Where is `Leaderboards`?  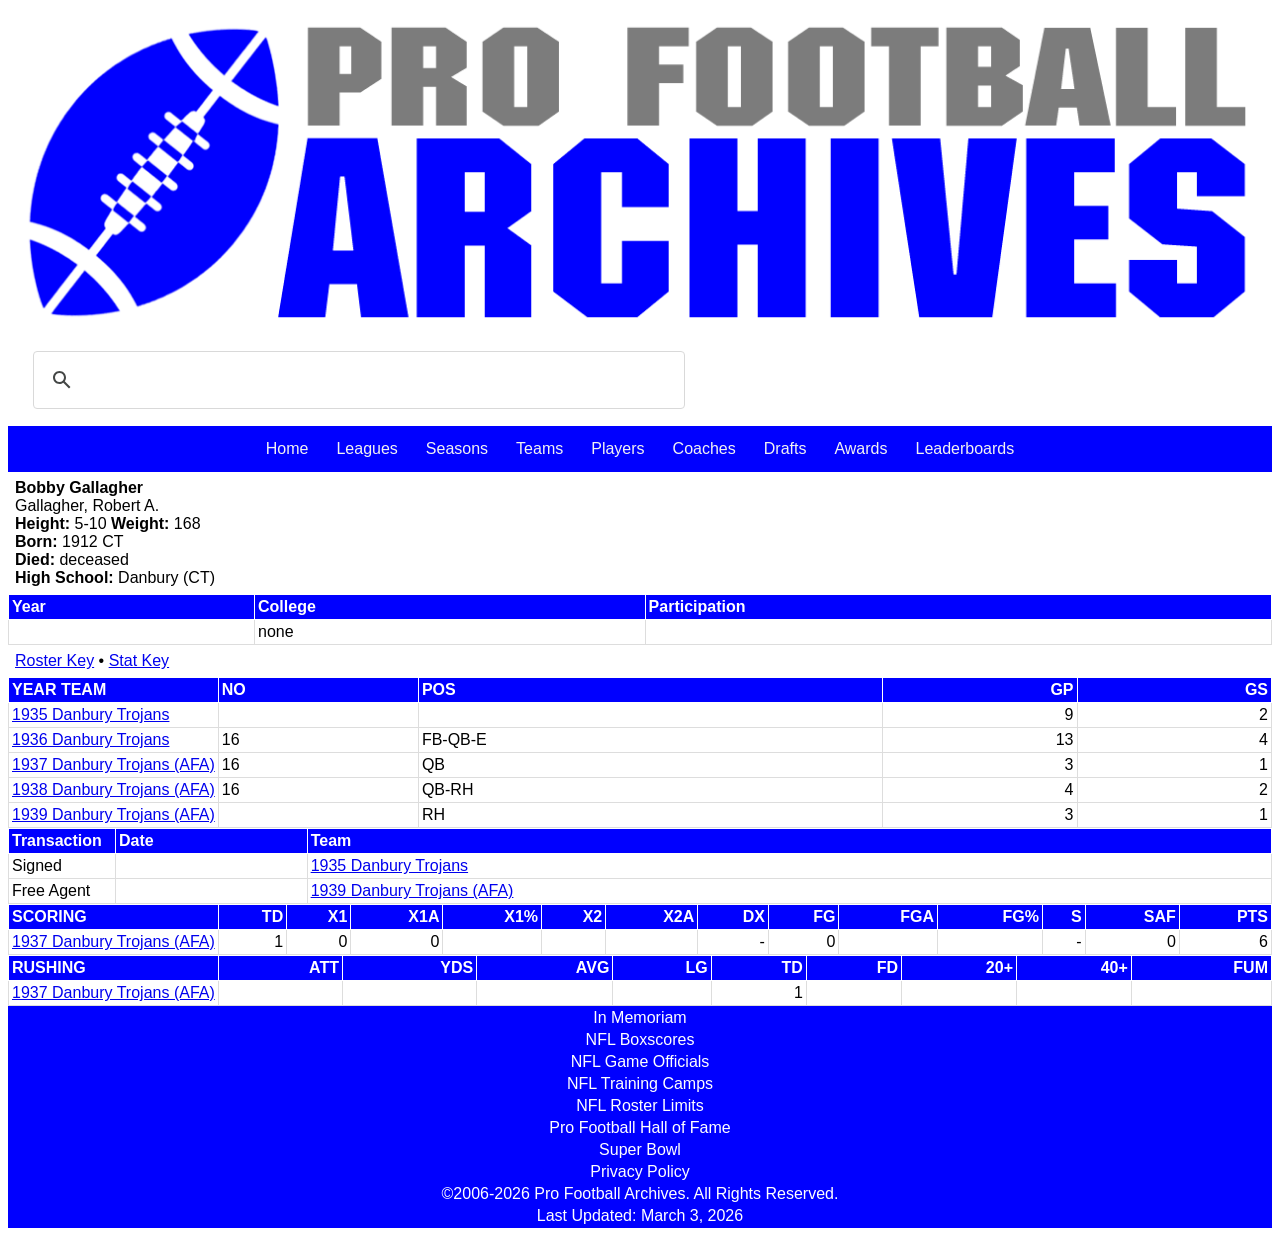
Leaderboards is located at coordinates (964, 448).